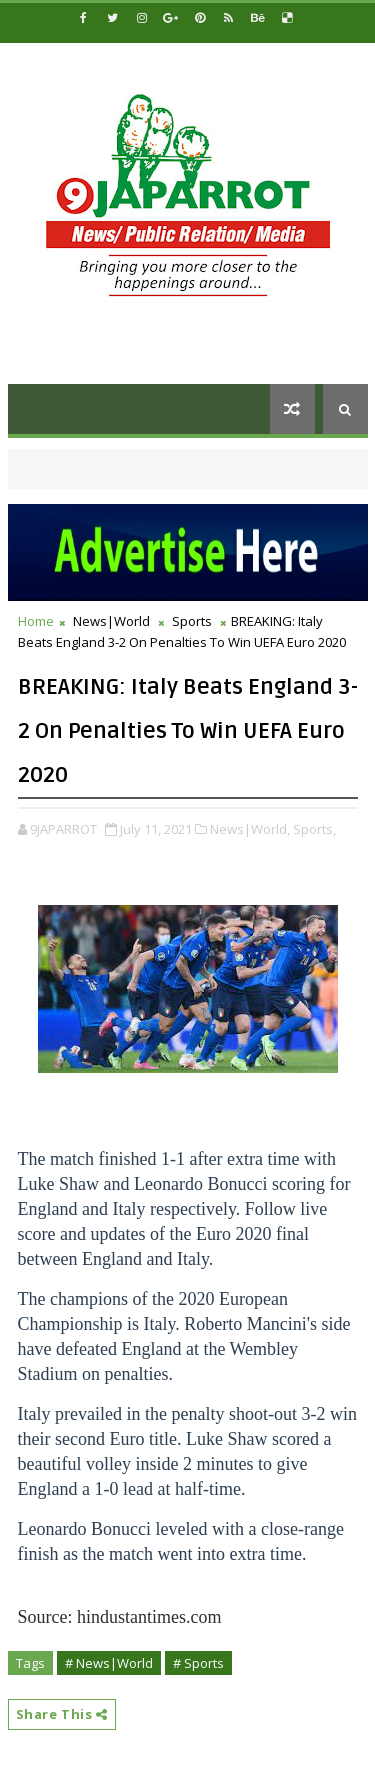 This screenshot has height=1780, width=375. Describe the element at coordinates (250, 829) in the screenshot. I see `News|World,` at that location.